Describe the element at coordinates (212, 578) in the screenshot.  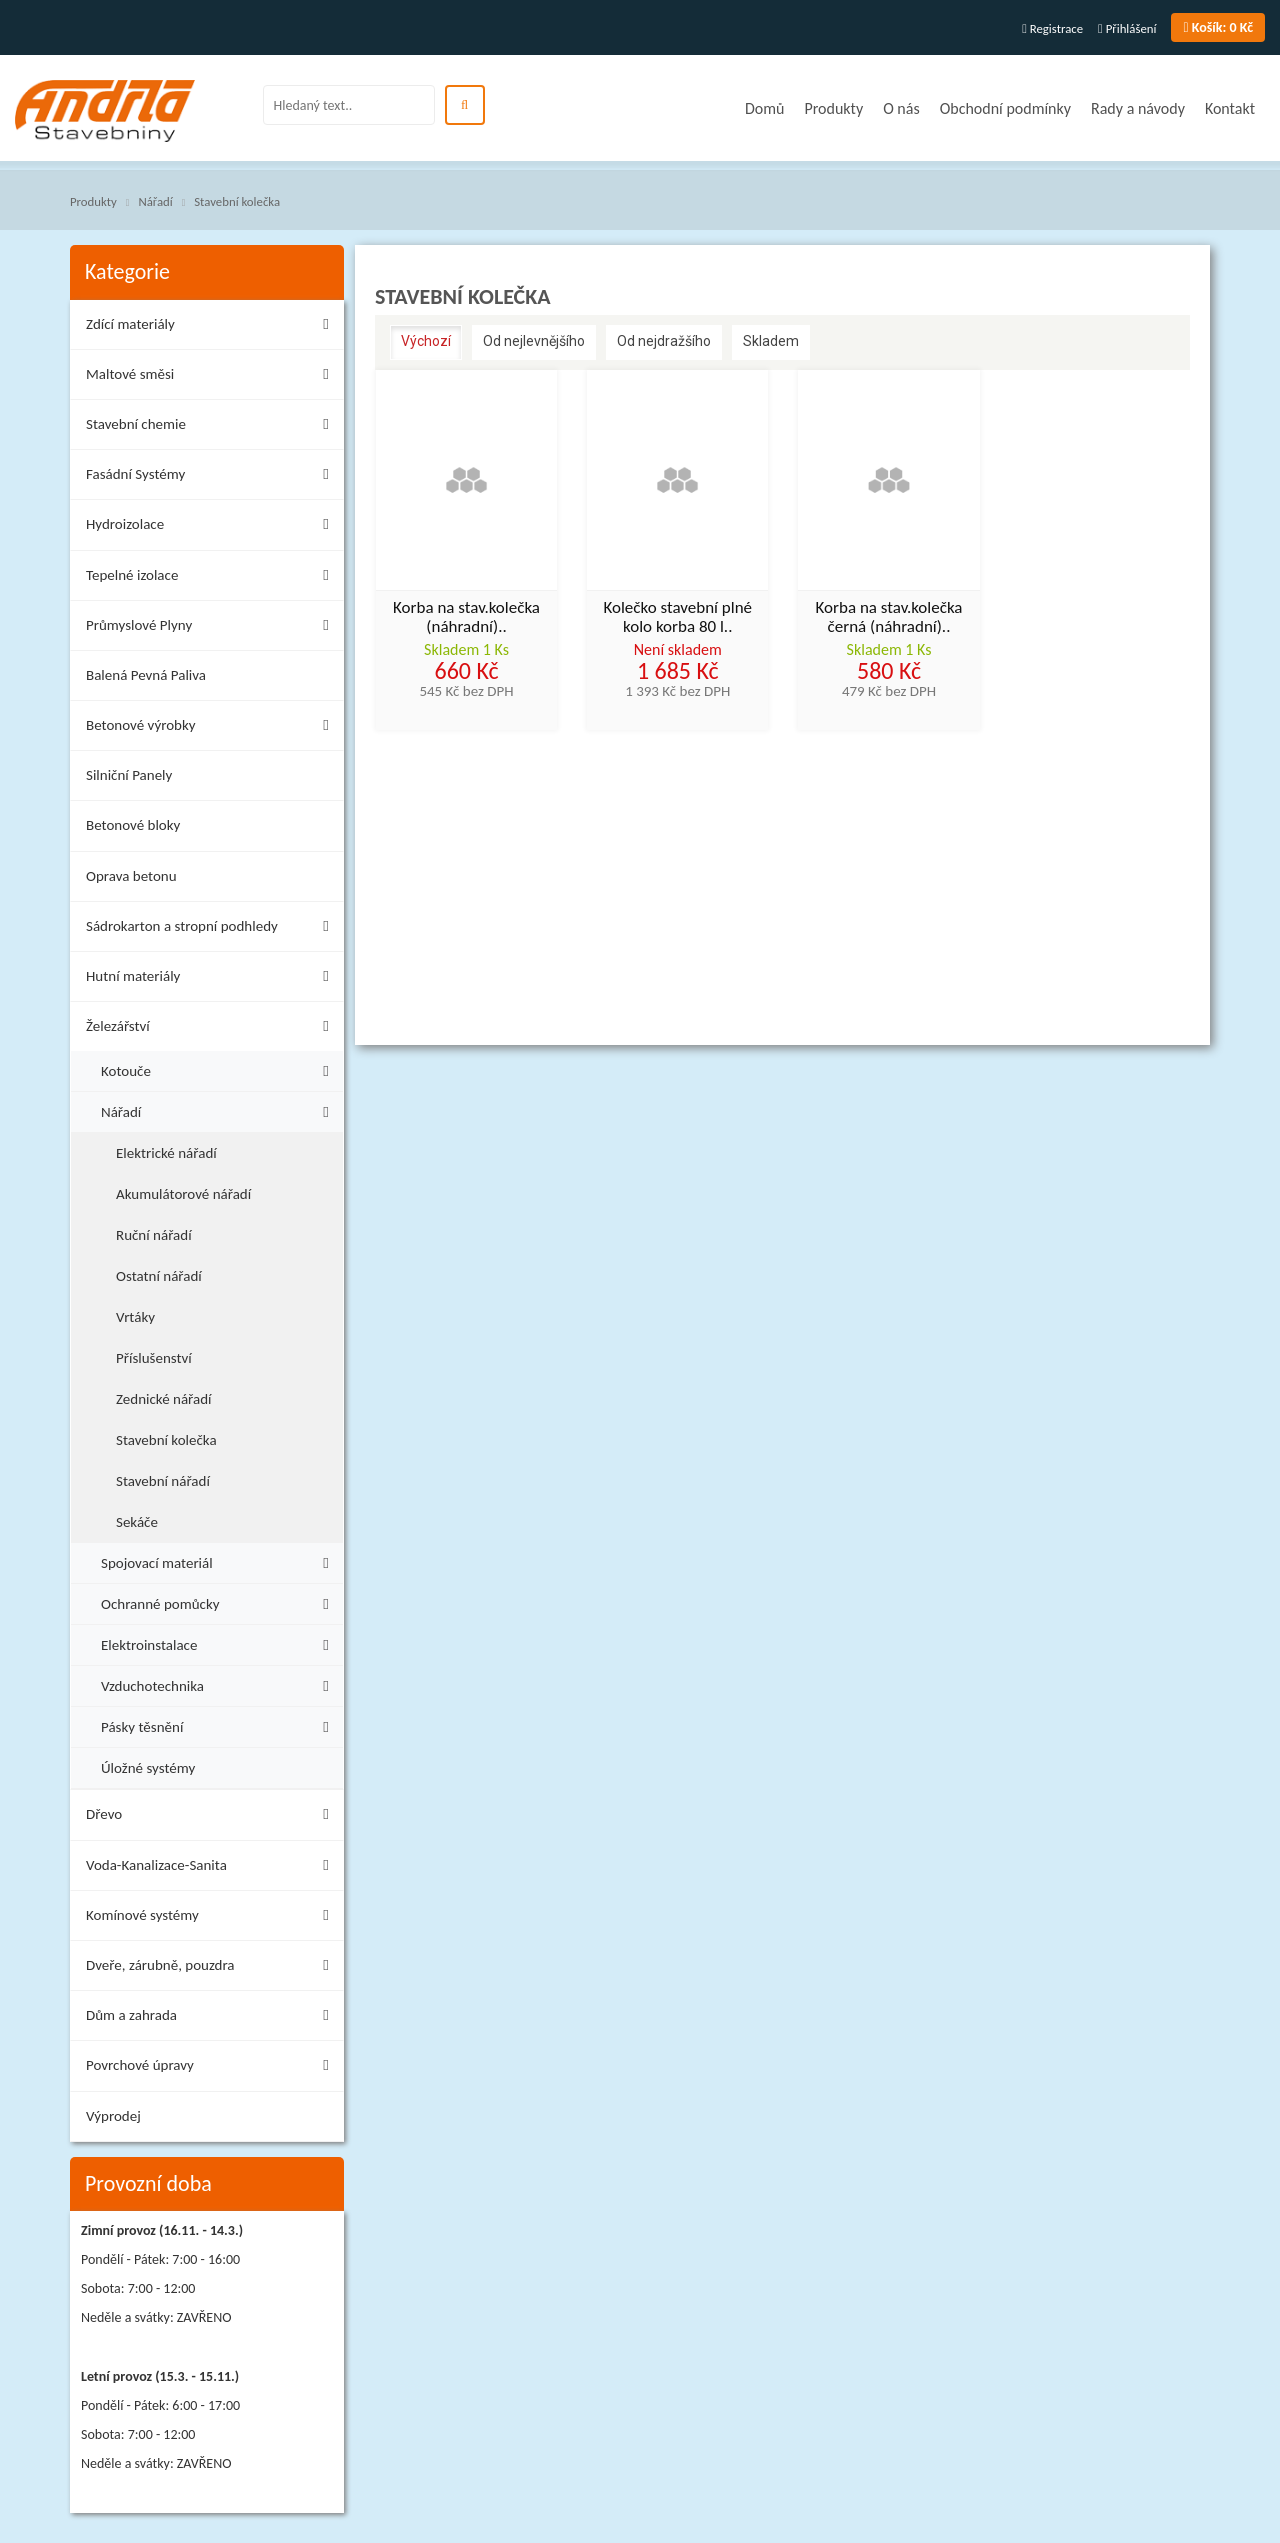
I see `Tepelné izolace` at that location.